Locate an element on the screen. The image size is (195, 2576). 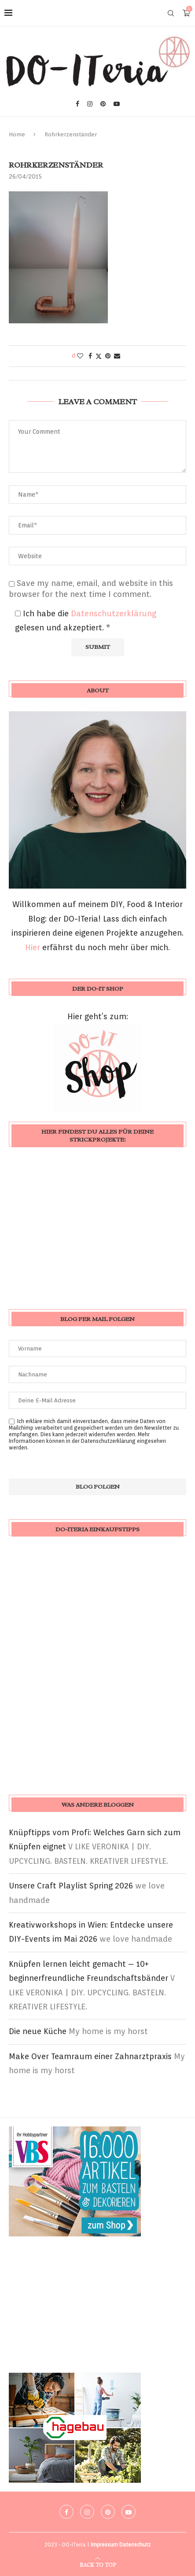
[Like this post] is located at coordinates (80, 355).